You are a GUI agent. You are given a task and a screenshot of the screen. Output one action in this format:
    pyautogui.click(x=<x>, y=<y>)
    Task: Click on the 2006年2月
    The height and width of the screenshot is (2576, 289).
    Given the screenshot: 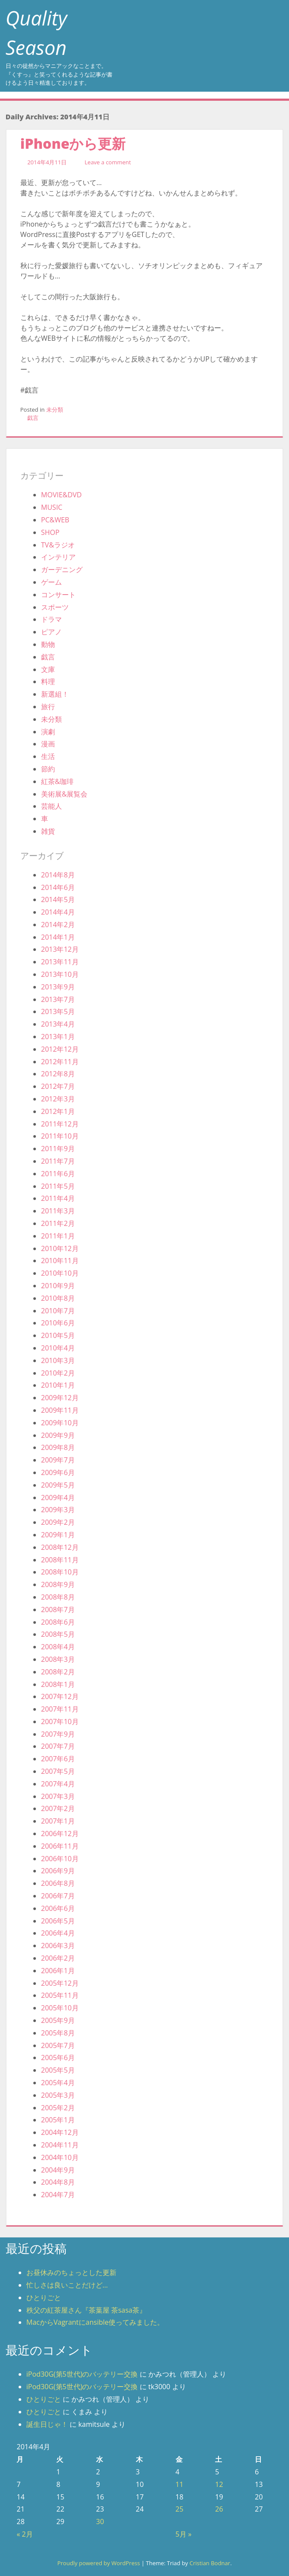 What is the action you would take?
    pyautogui.click(x=58, y=1958)
    